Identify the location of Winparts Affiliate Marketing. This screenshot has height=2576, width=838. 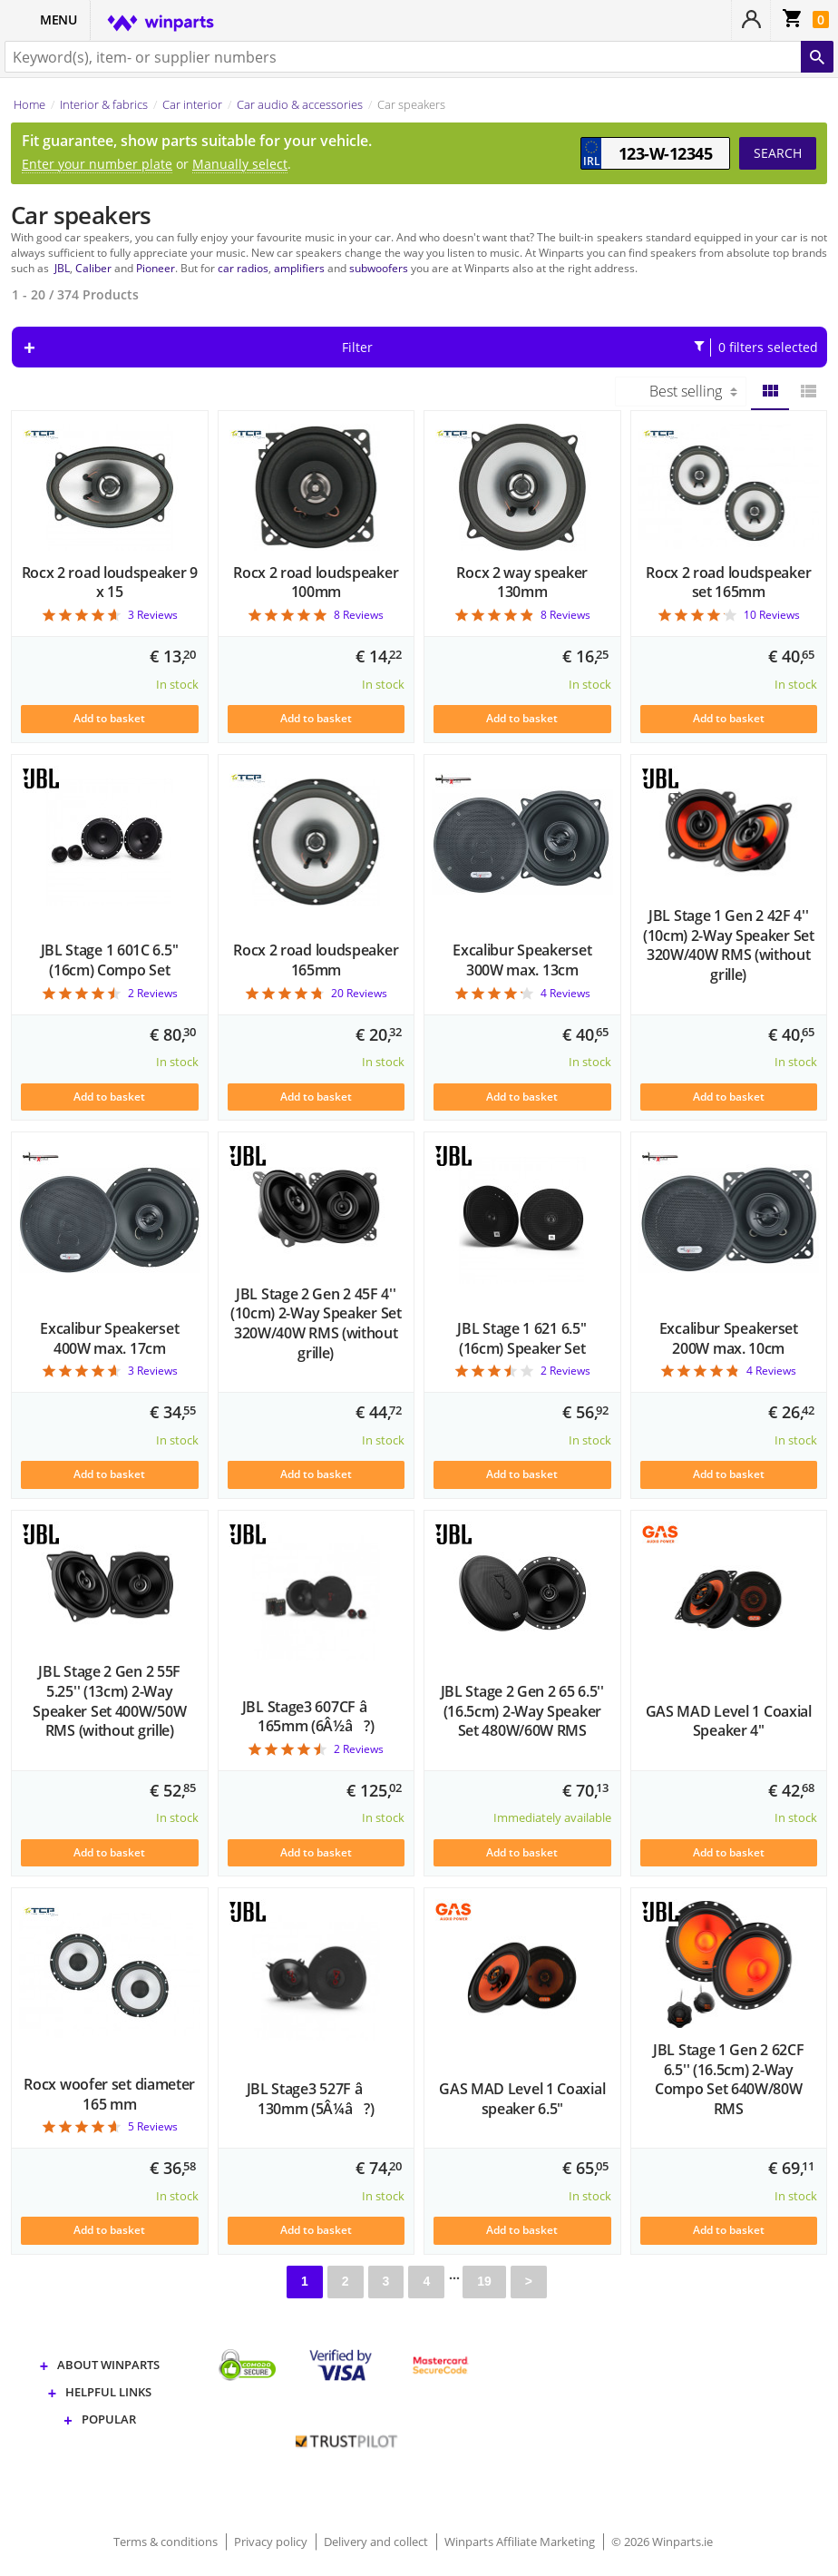
(521, 2541).